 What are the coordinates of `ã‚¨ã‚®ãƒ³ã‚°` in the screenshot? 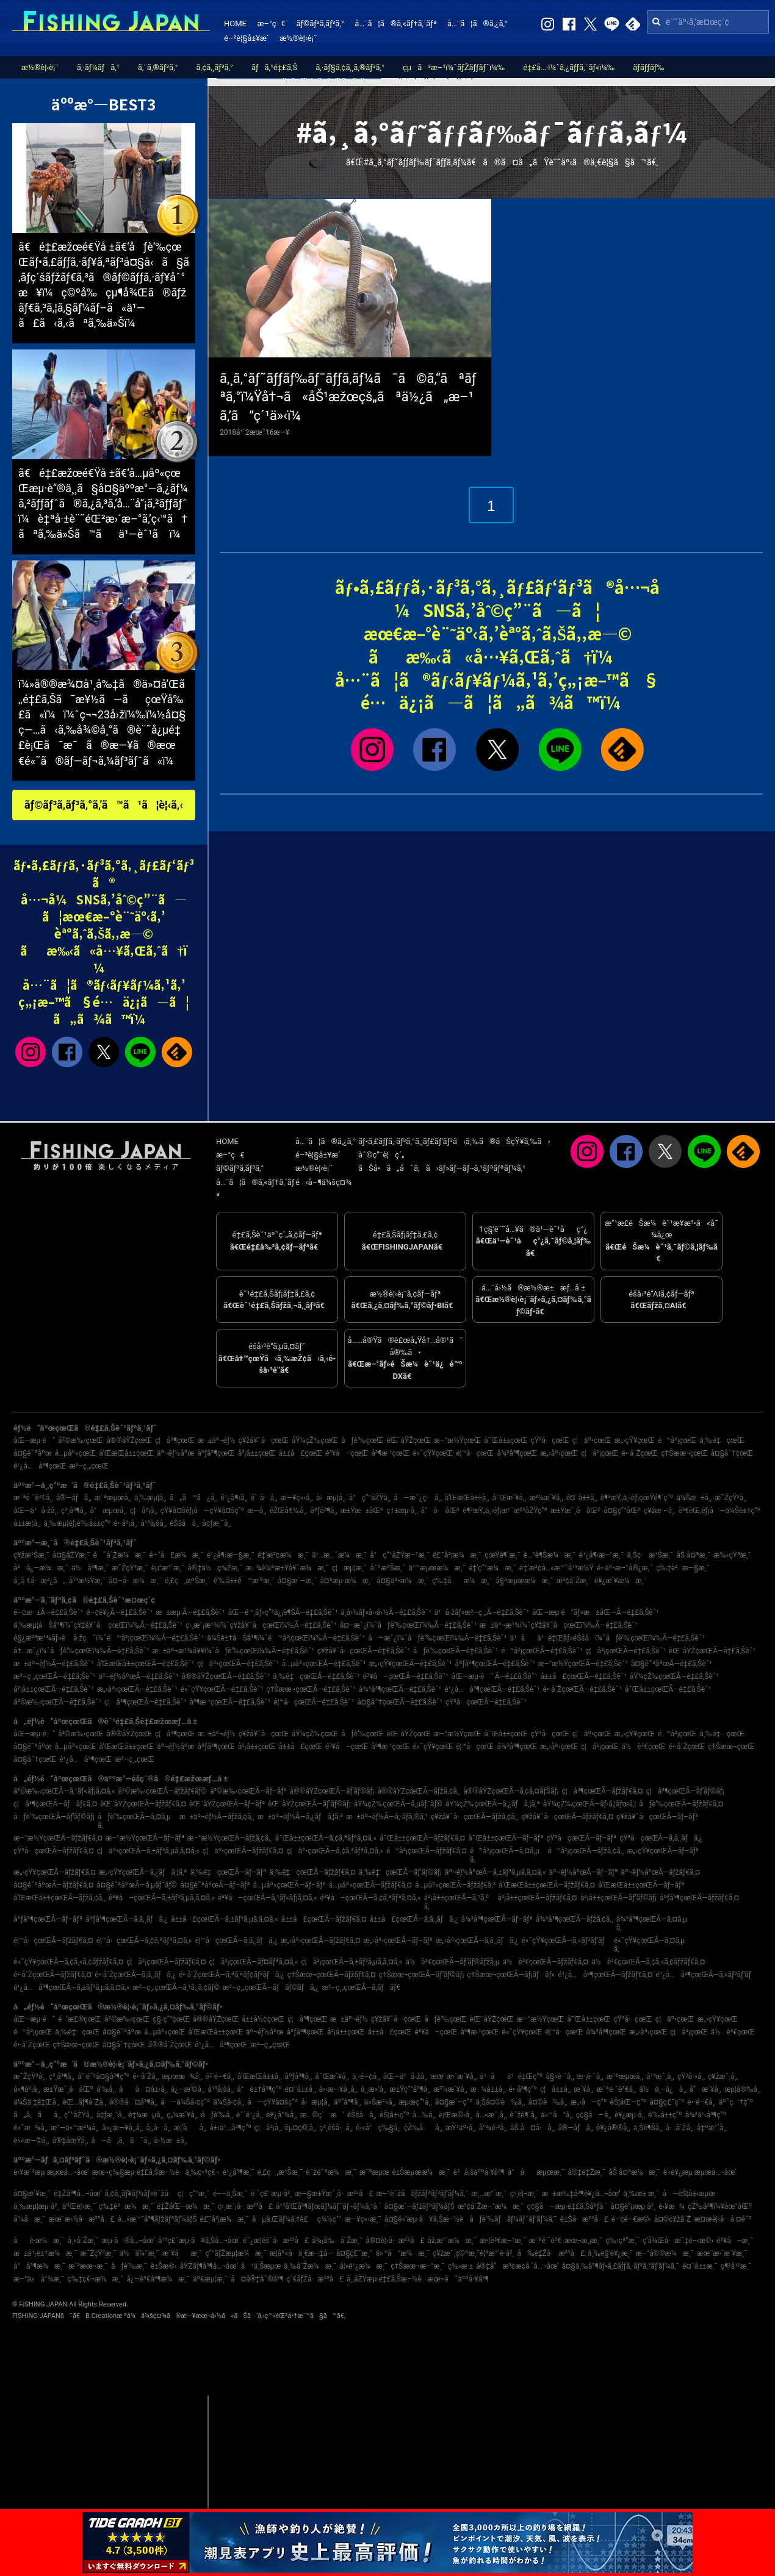 It's located at (158, 67).